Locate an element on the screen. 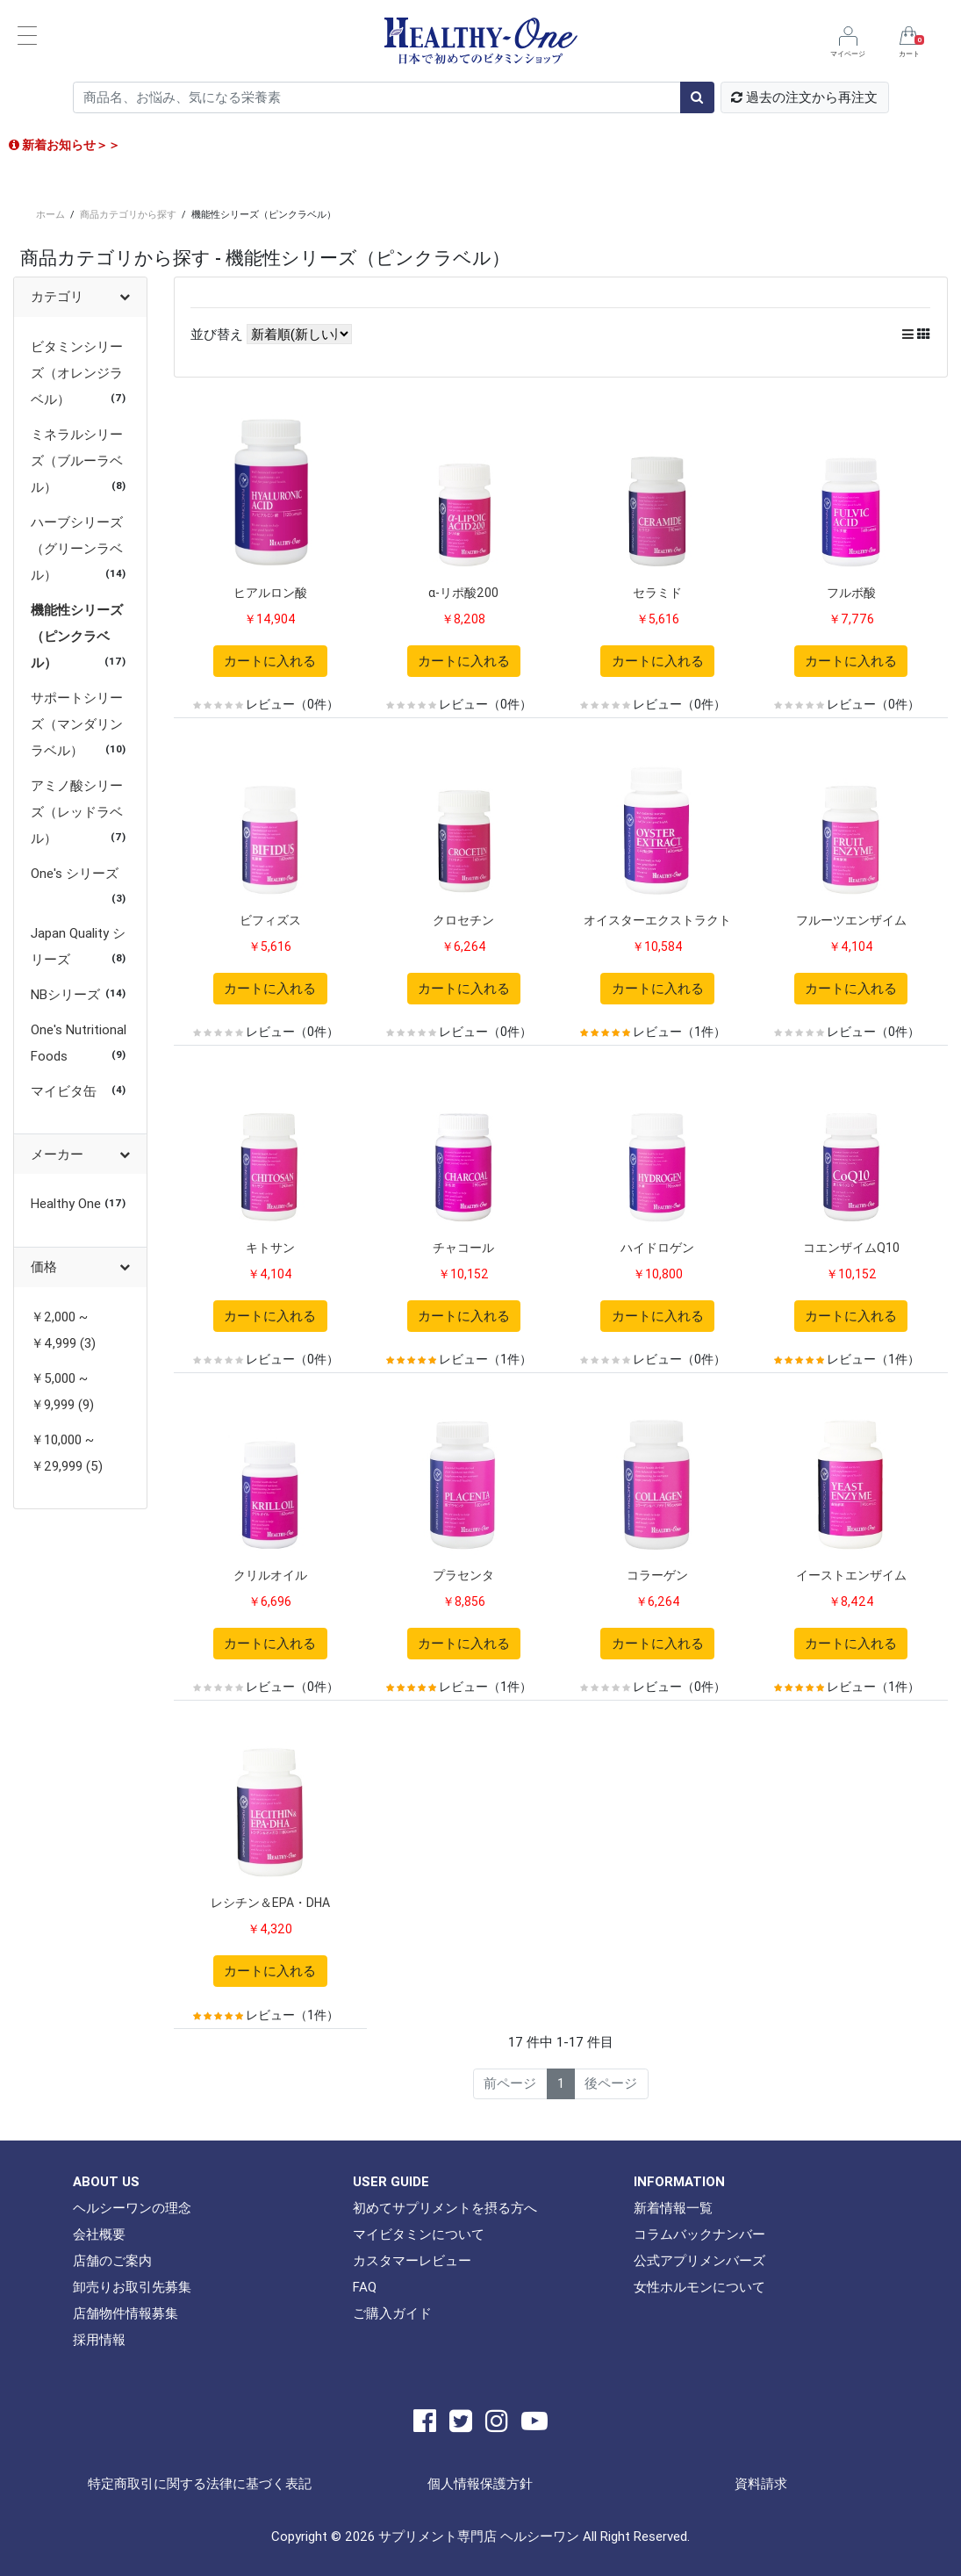 The image size is (961, 2576). カスタマーレビュー is located at coordinates (412, 2260).